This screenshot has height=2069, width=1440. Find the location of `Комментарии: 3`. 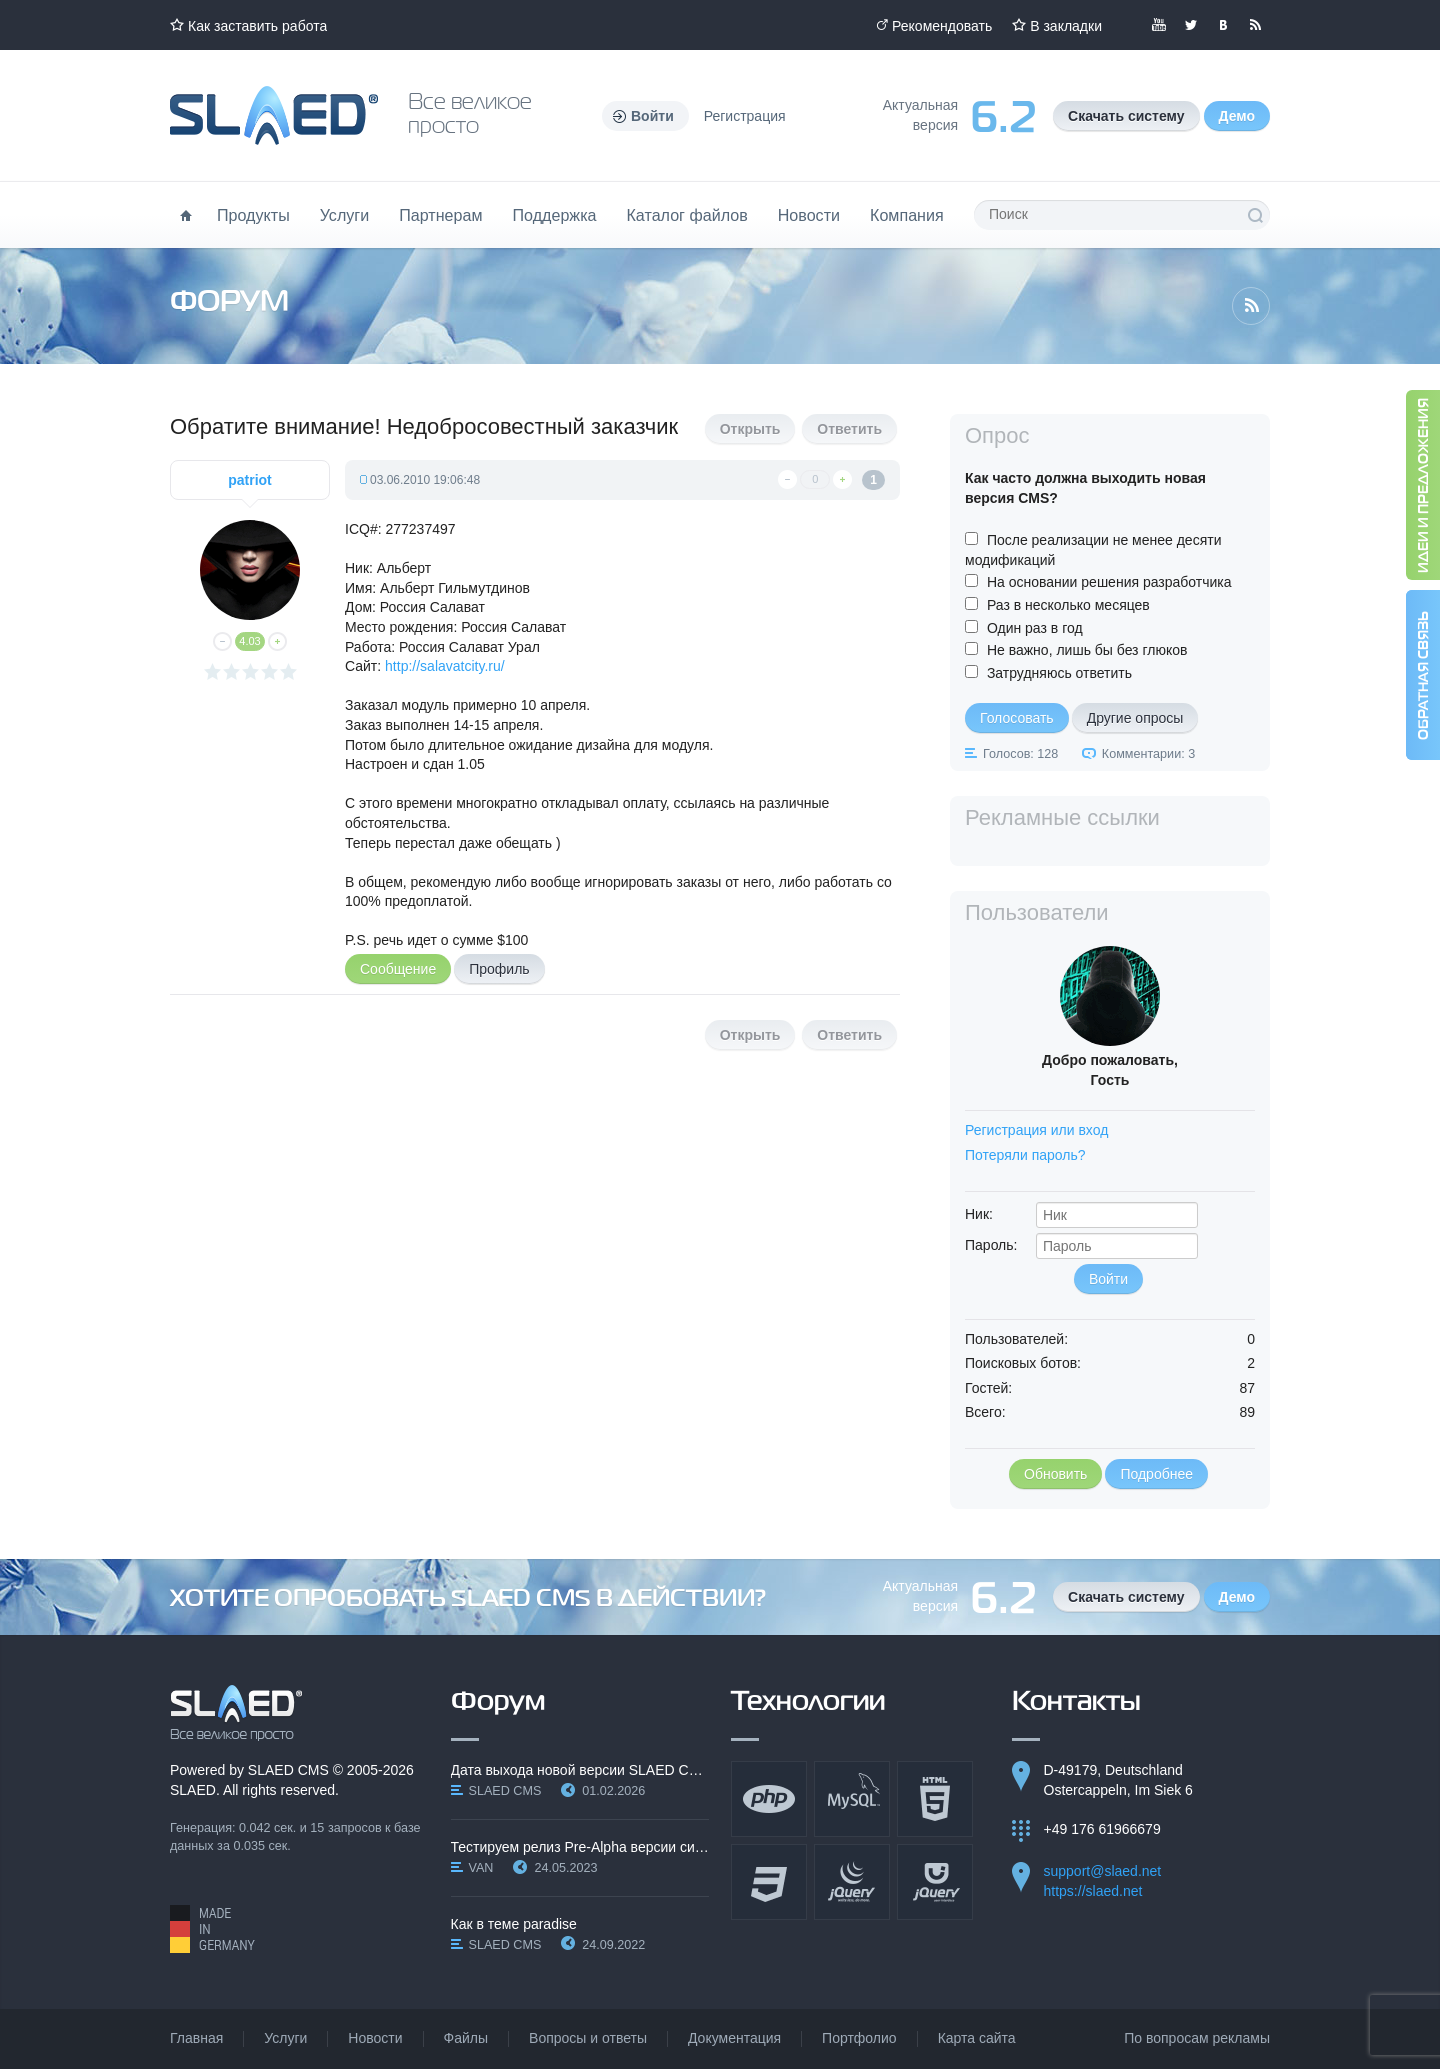

Комментарии: 3 is located at coordinates (1148, 754).